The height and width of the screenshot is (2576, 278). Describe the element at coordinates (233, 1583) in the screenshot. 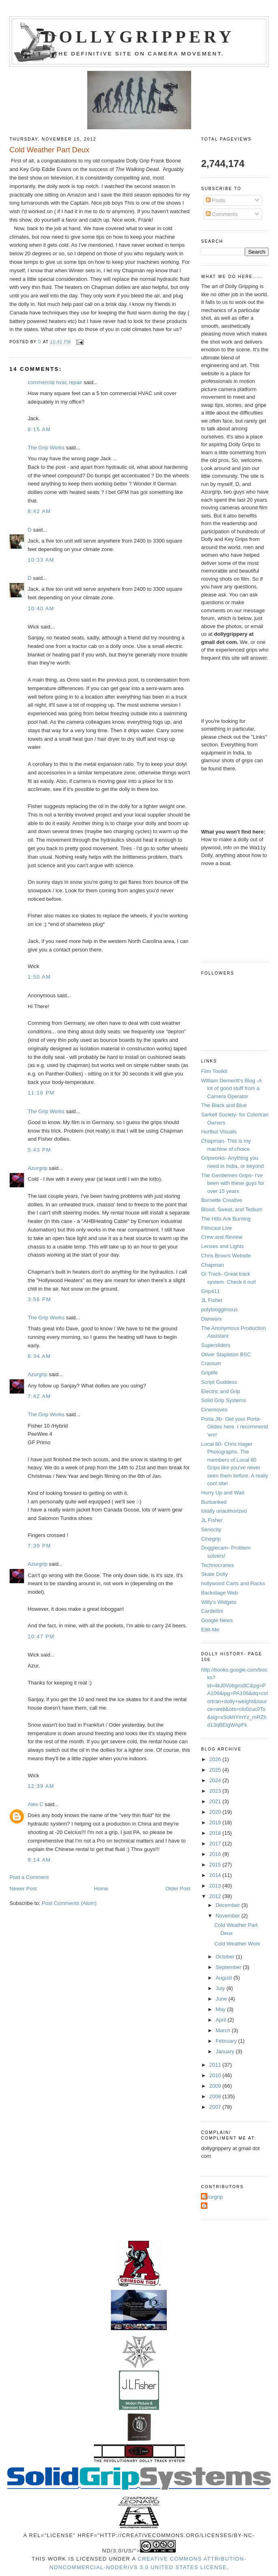

I see `hollywood Carts and Racks` at that location.